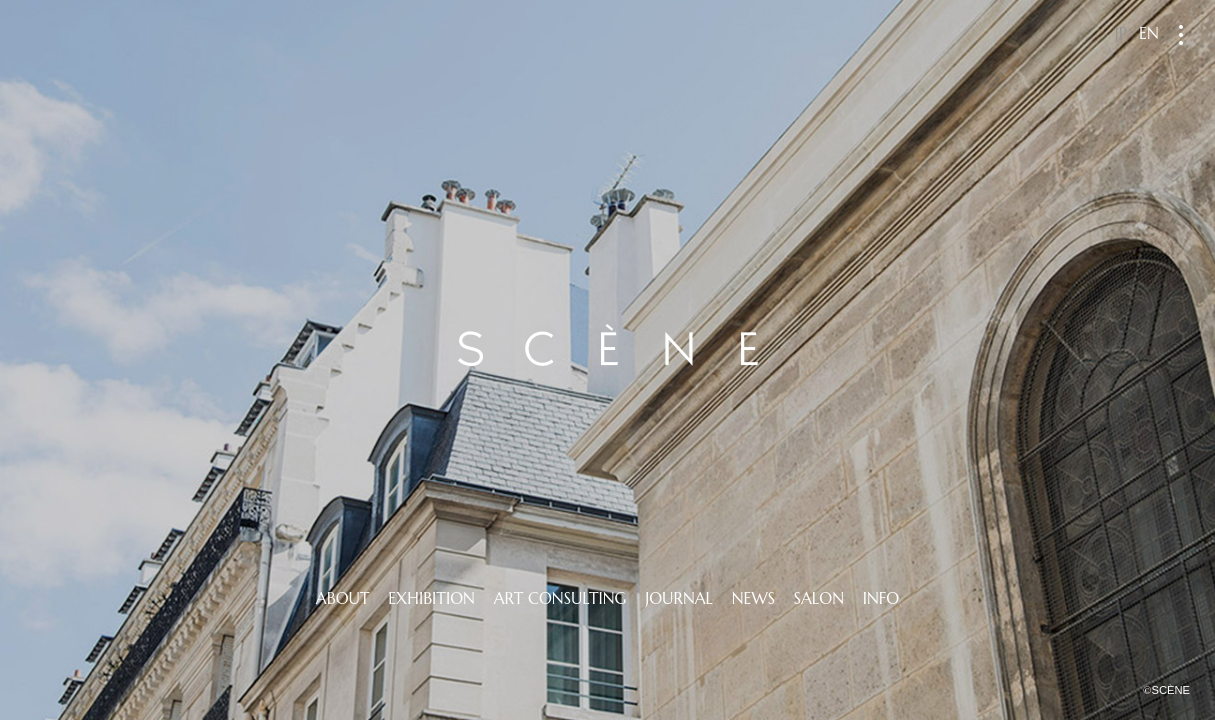 The width and height of the screenshot is (1215, 720). Describe the element at coordinates (560, 598) in the screenshot. I see `ART CONSULTING` at that location.